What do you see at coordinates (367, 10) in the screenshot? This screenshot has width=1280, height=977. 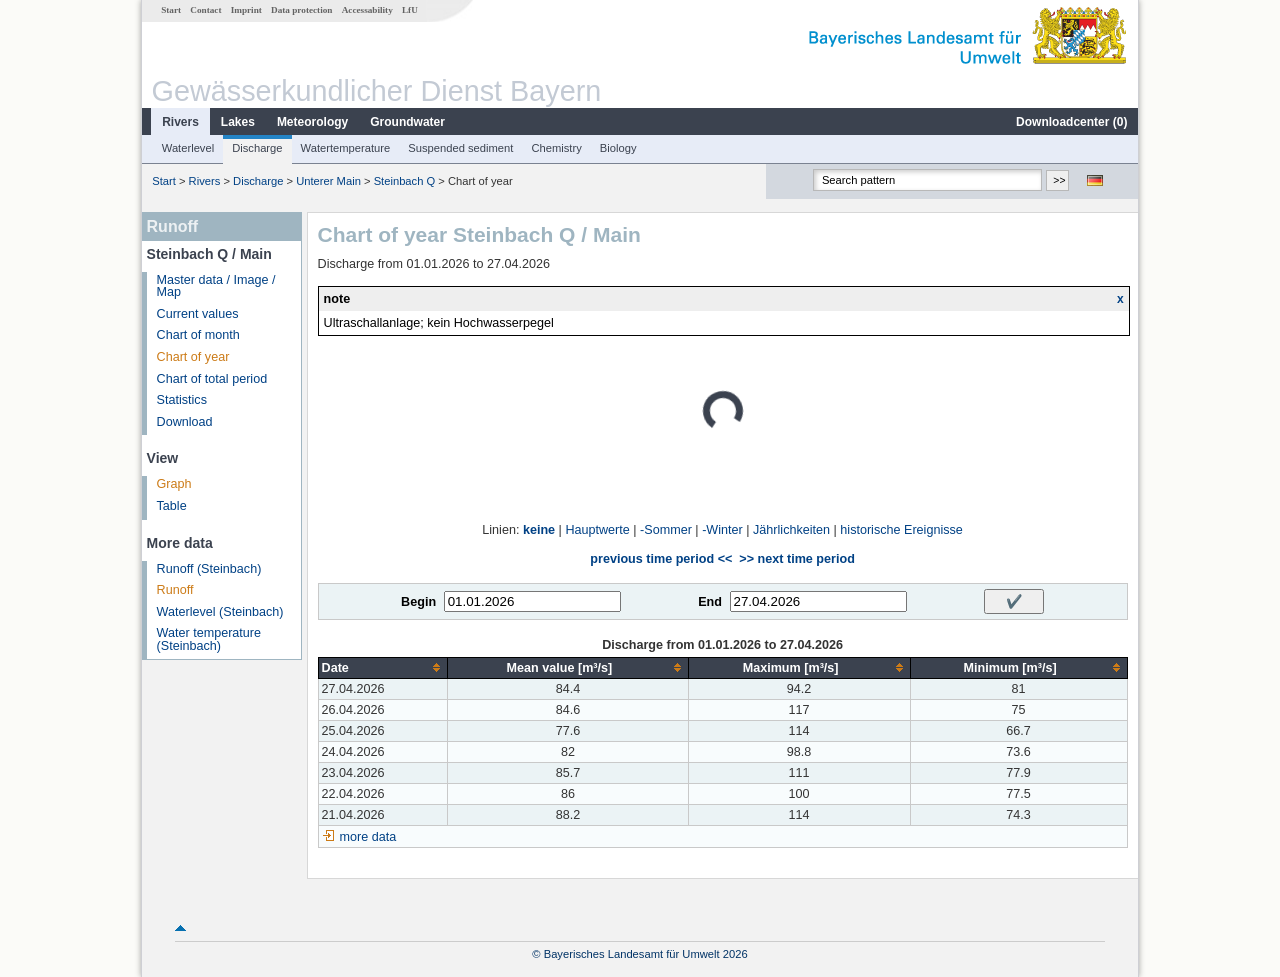 I see `Accessability` at bounding box center [367, 10].